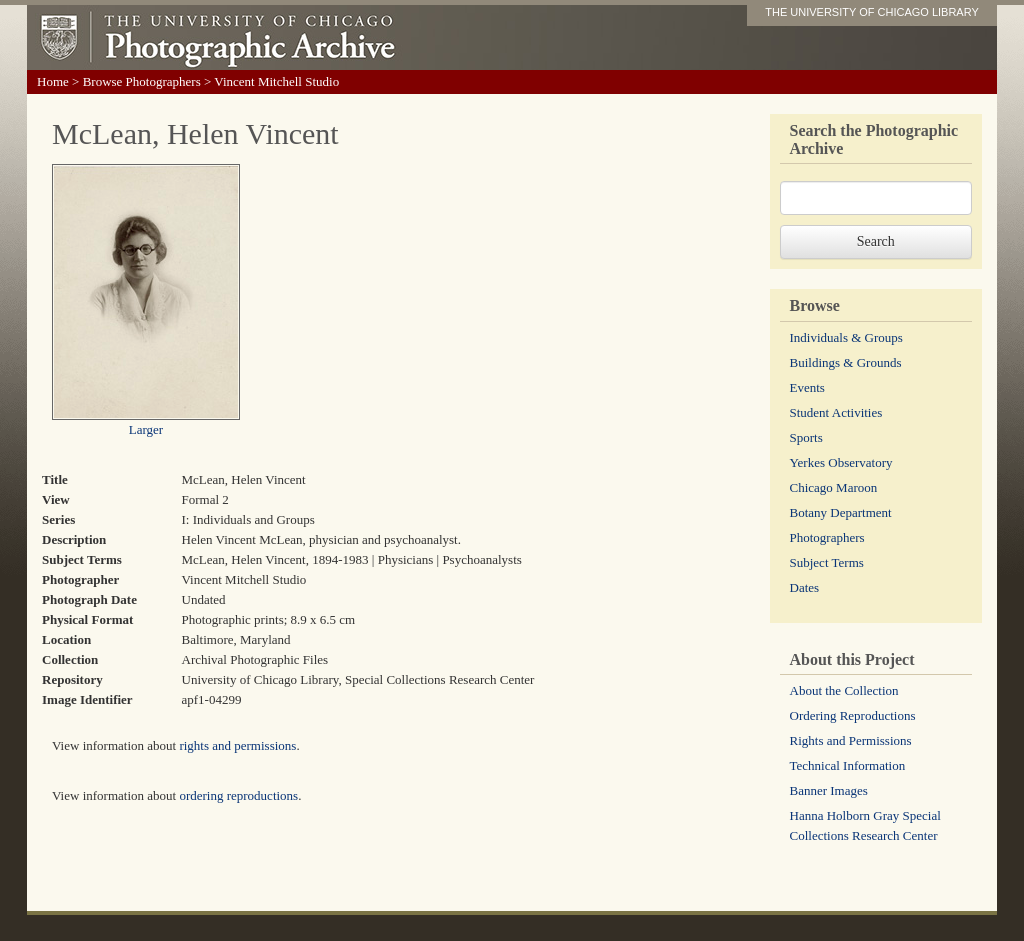  I want to click on Yerkes Observatory, so click(841, 462).